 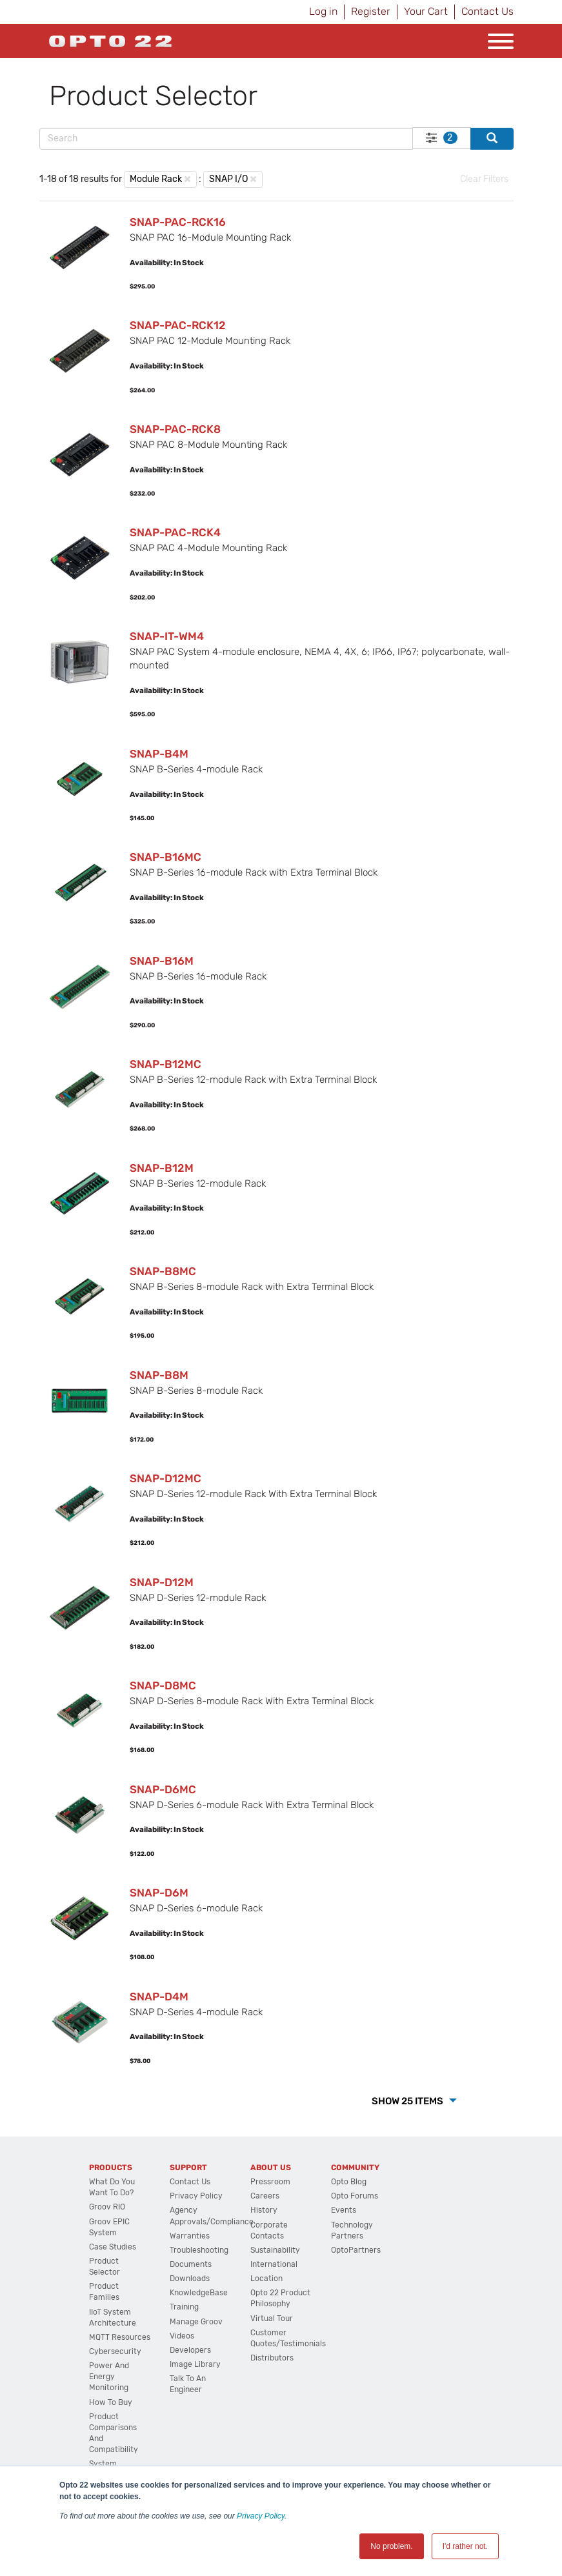 I want to click on Events, so click(x=343, y=2210).